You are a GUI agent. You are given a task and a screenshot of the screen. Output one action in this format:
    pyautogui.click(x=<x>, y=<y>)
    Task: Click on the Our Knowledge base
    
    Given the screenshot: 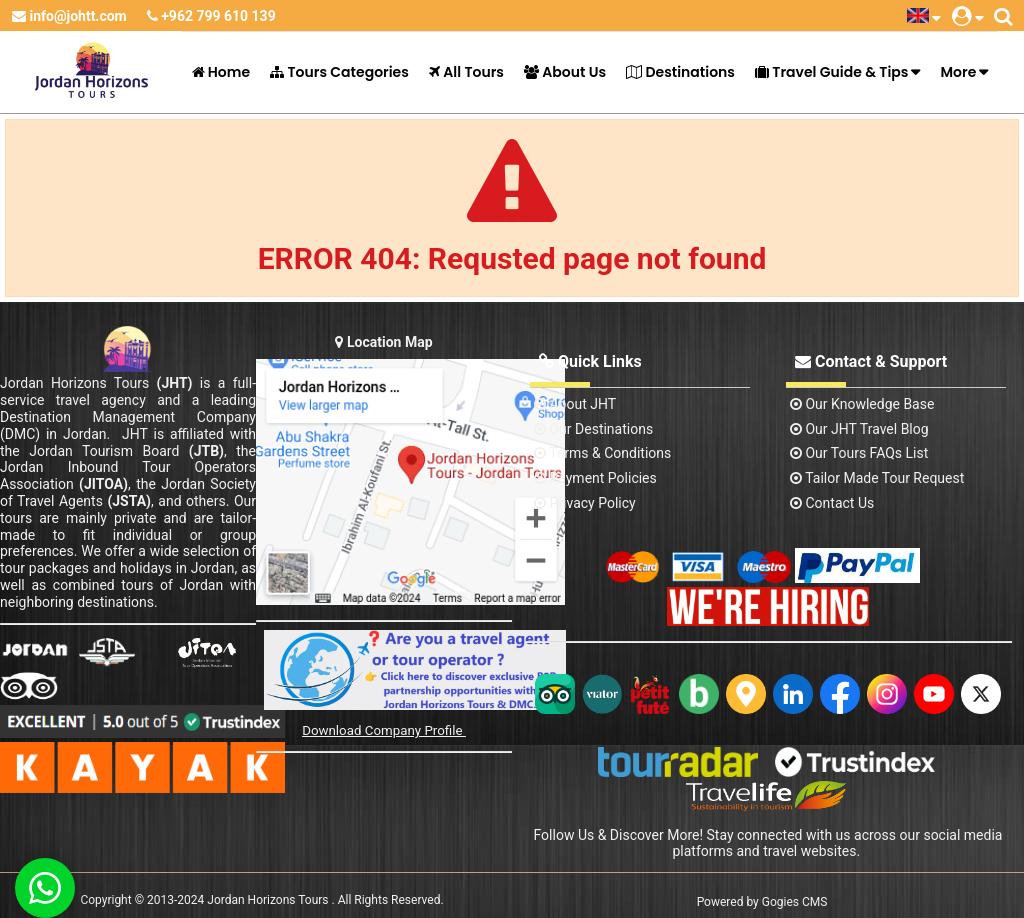 What is the action you would take?
    pyautogui.click(x=862, y=404)
    